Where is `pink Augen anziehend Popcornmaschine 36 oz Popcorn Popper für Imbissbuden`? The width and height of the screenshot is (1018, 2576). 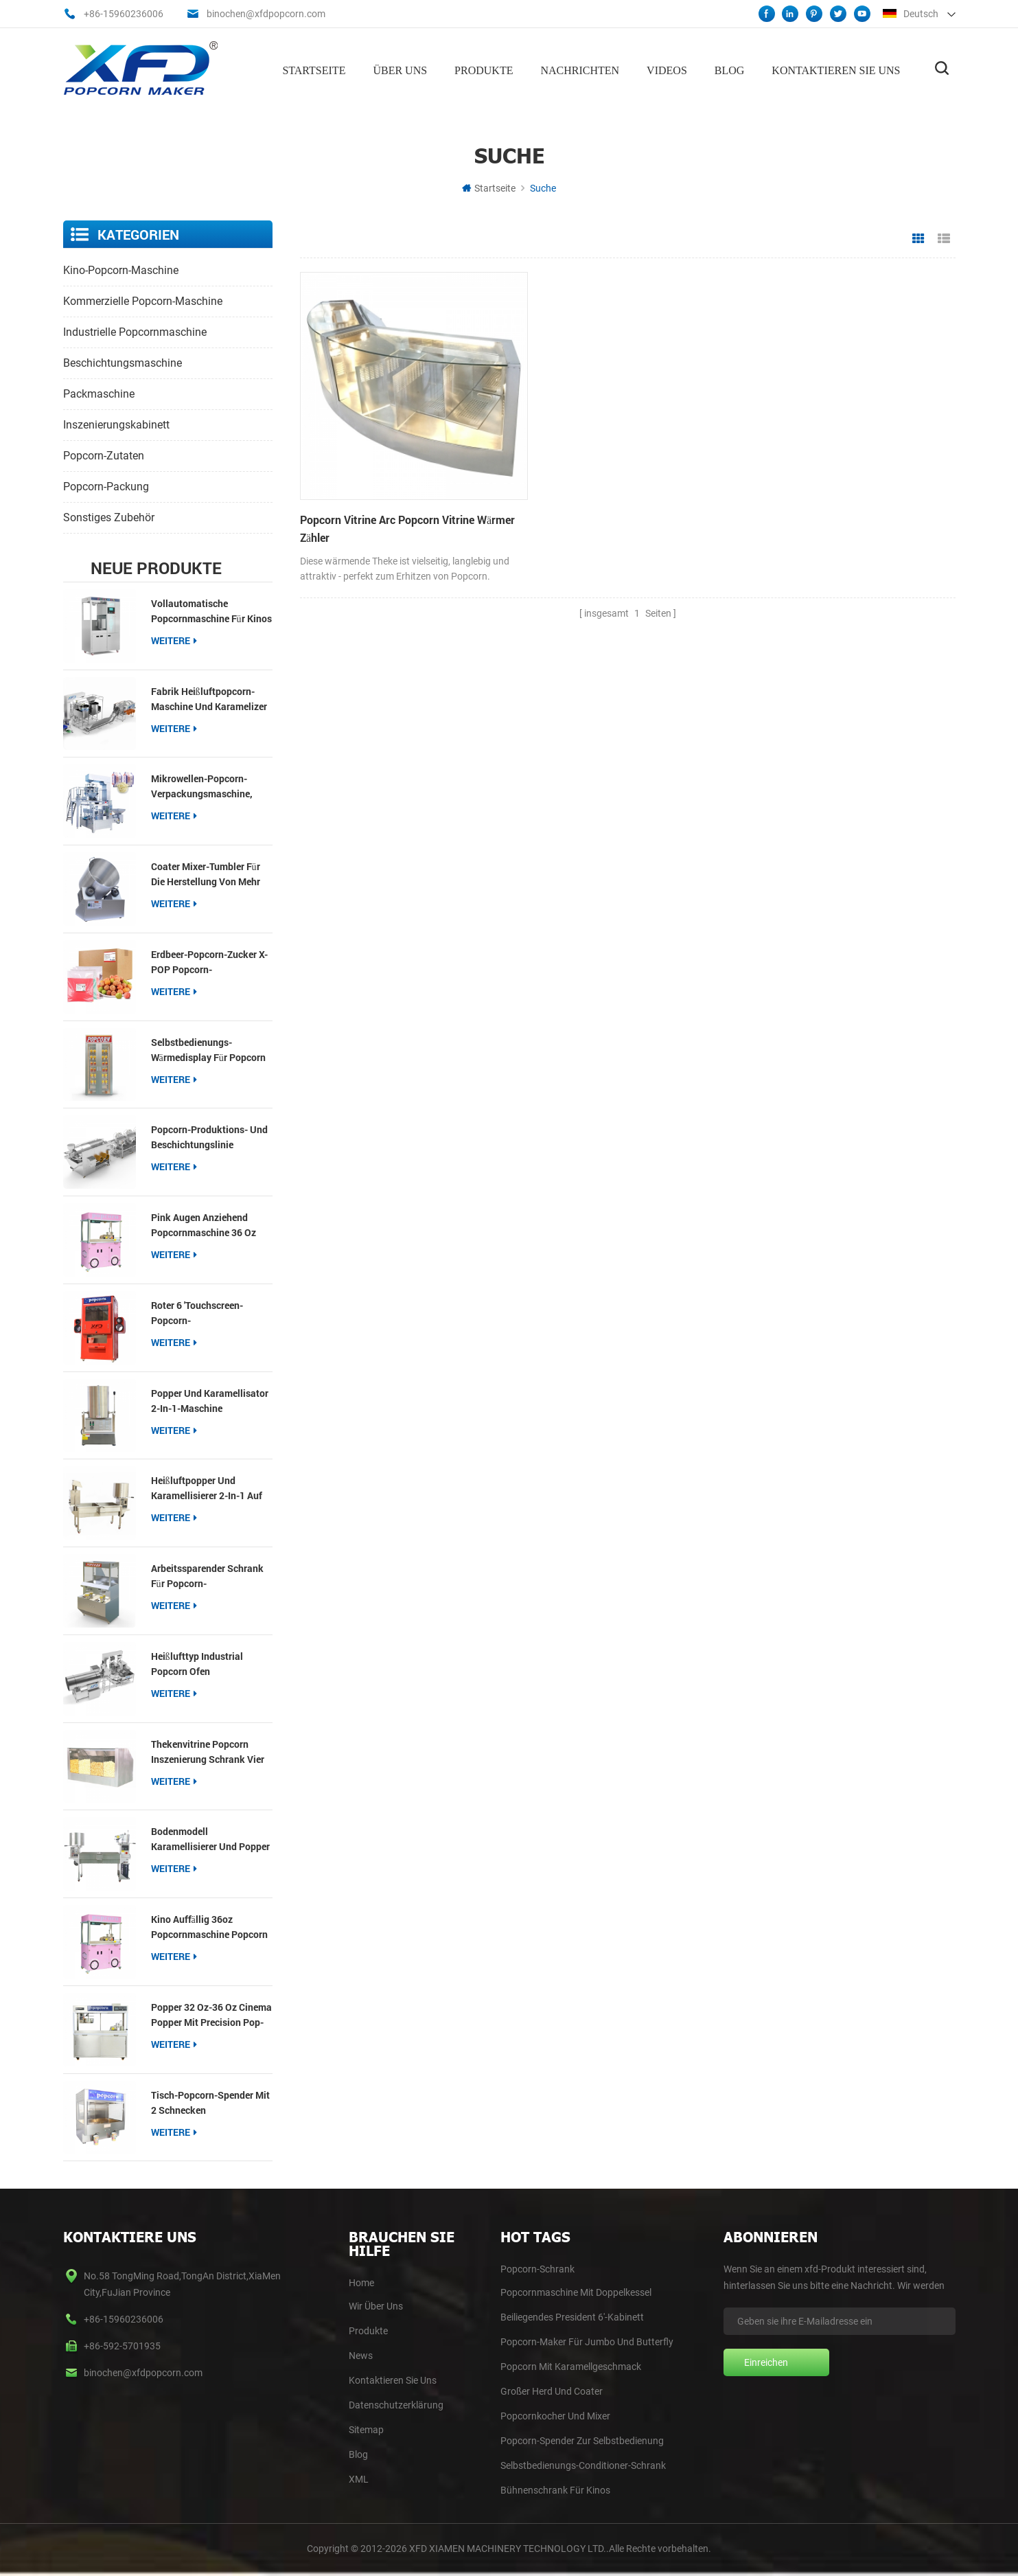
pink Augen anziehend Popcornmaschine 36 oz Popcorn Popper für Imbissbuden is located at coordinates (203, 1225).